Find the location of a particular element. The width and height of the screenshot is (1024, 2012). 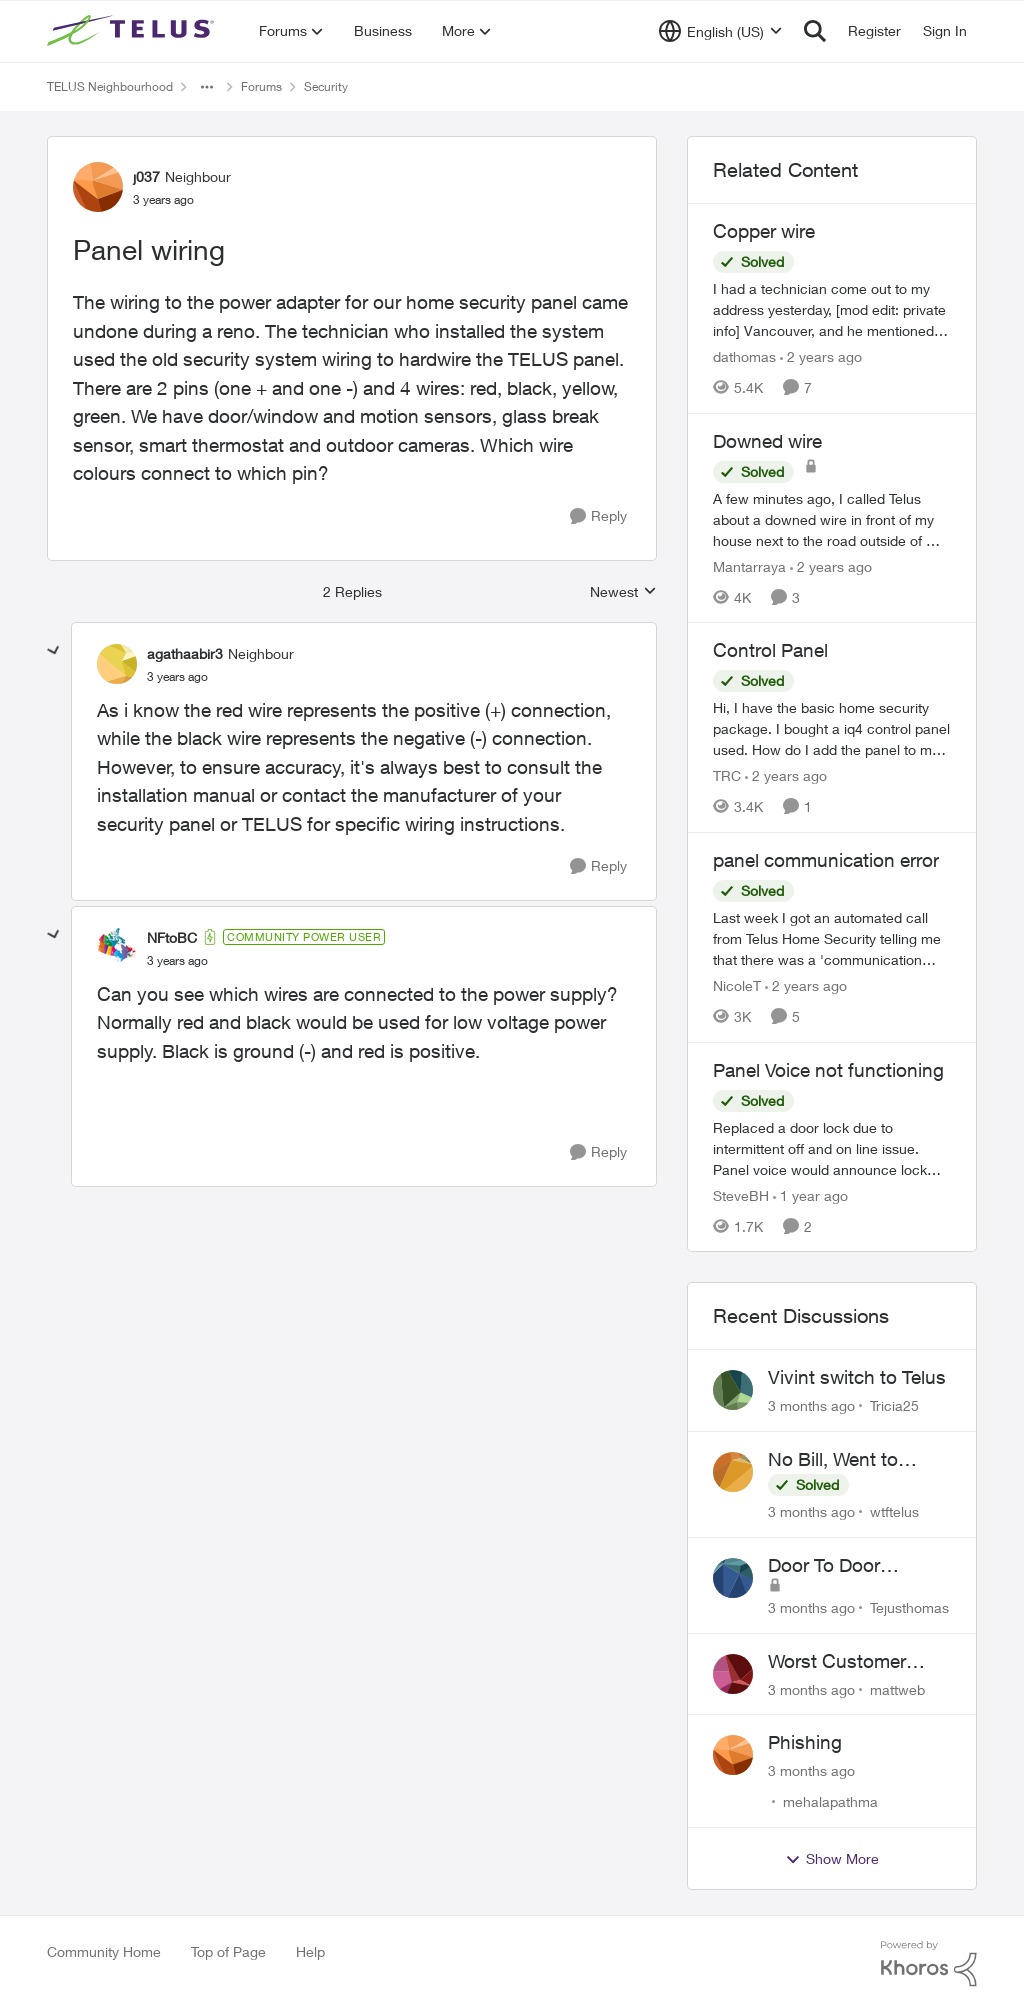

[View Profile: wtftelus,] is located at coordinates (733, 1472).